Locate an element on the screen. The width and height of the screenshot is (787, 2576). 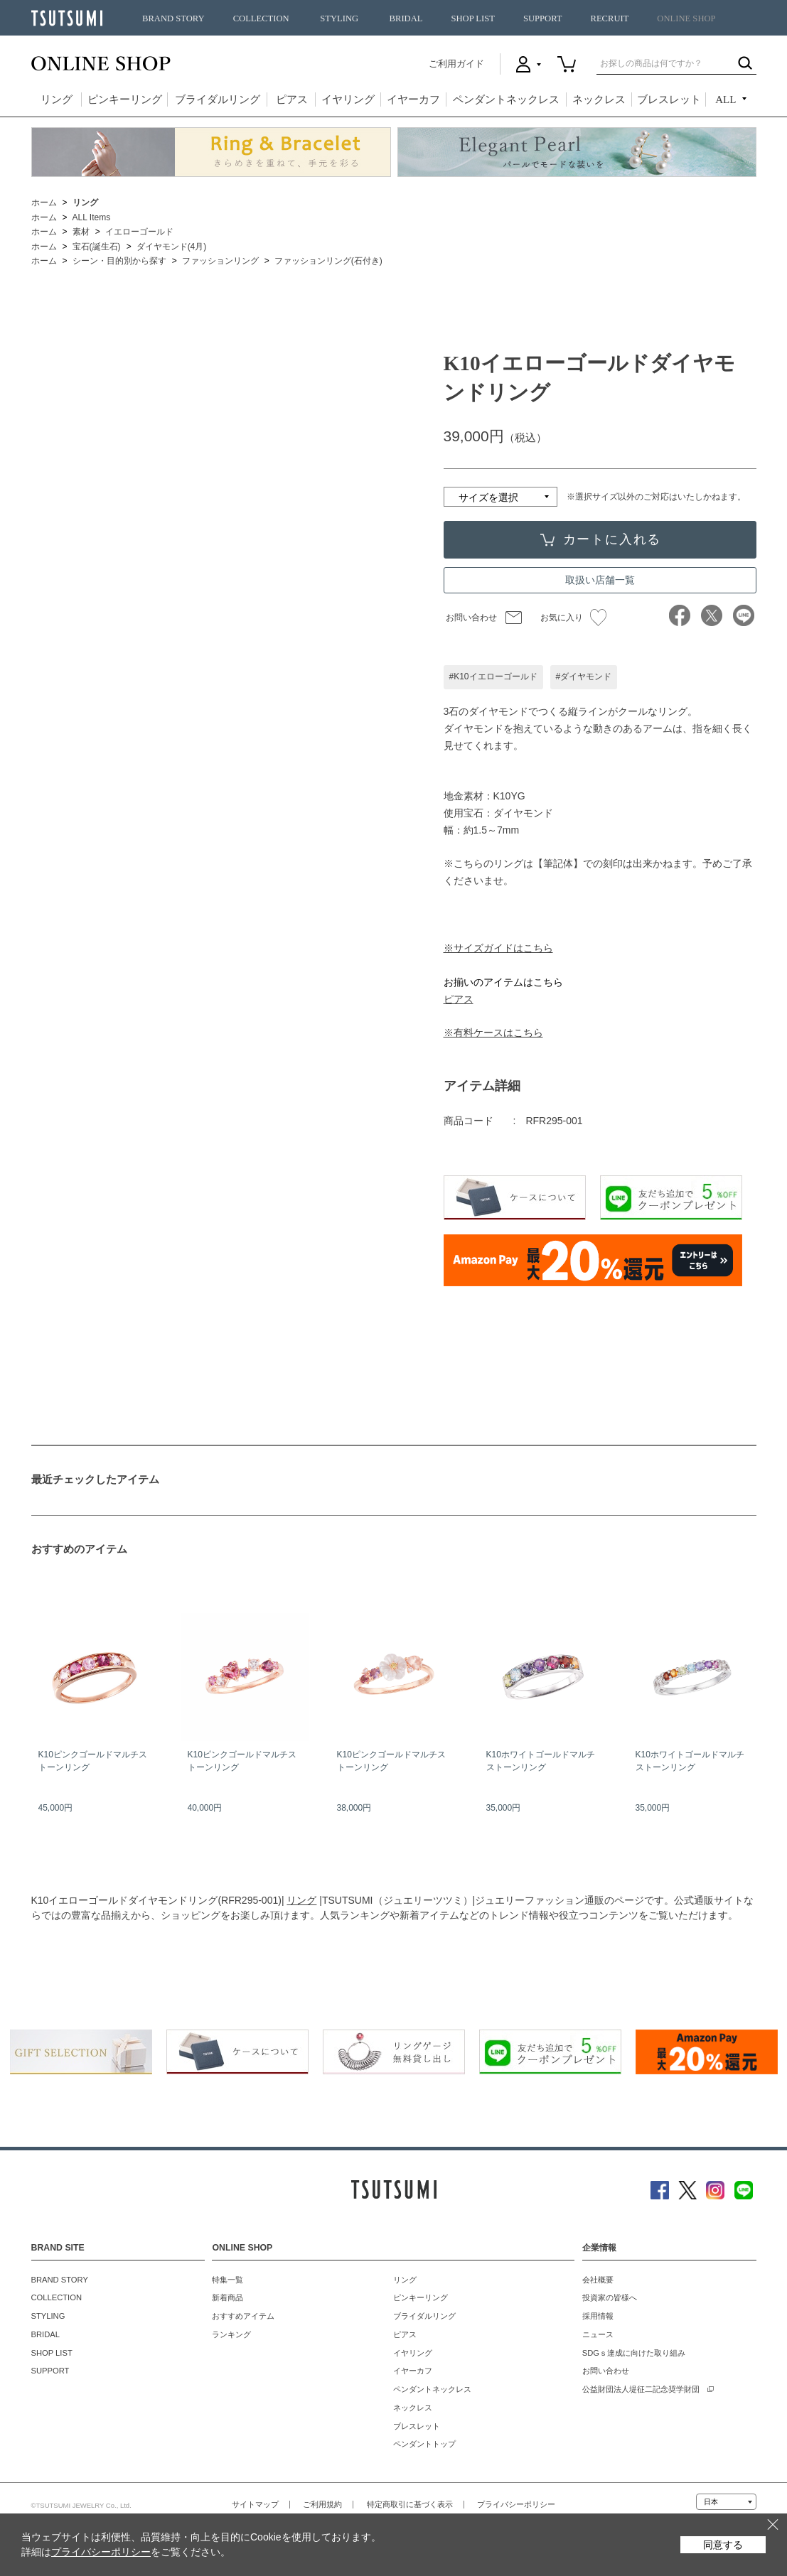
ご利用規約 is located at coordinates (322, 2504).